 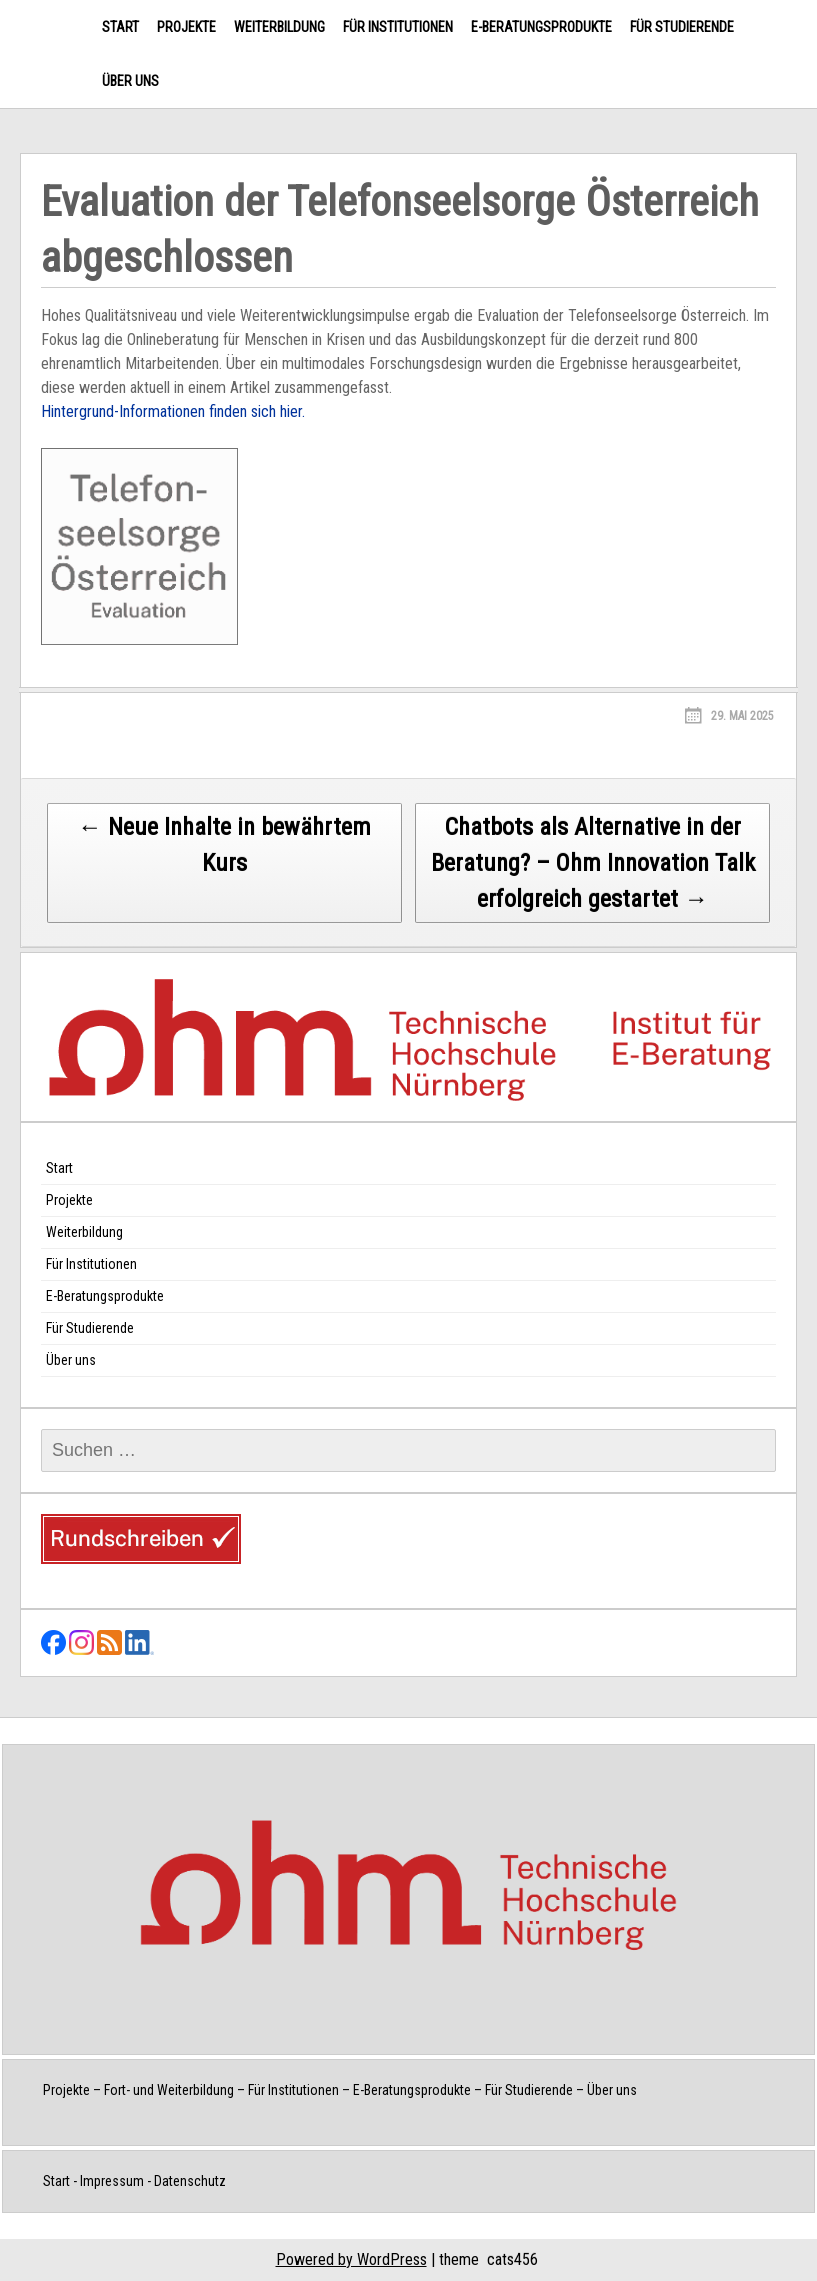 I want to click on Impressum, so click(x=112, y=2181).